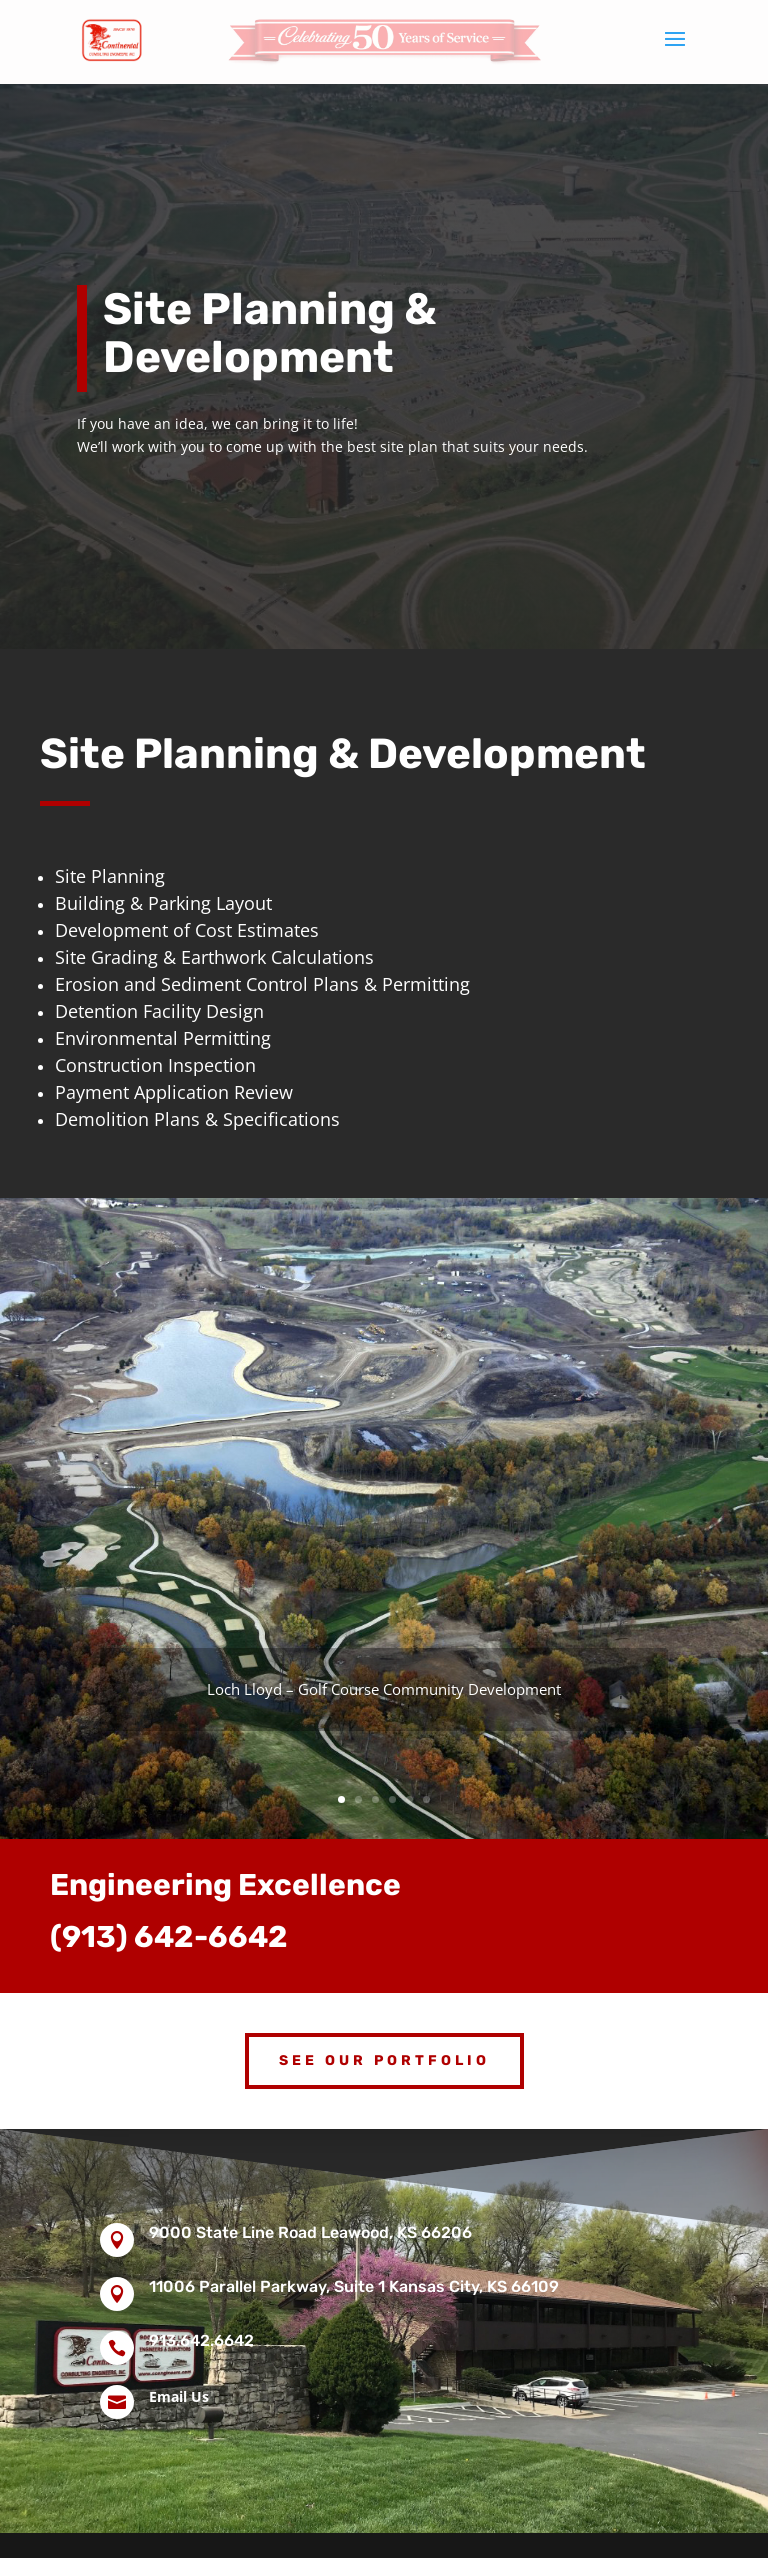 This screenshot has width=768, height=2558. Describe the element at coordinates (179, 2396) in the screenshot. I see `Email Us` at that location.